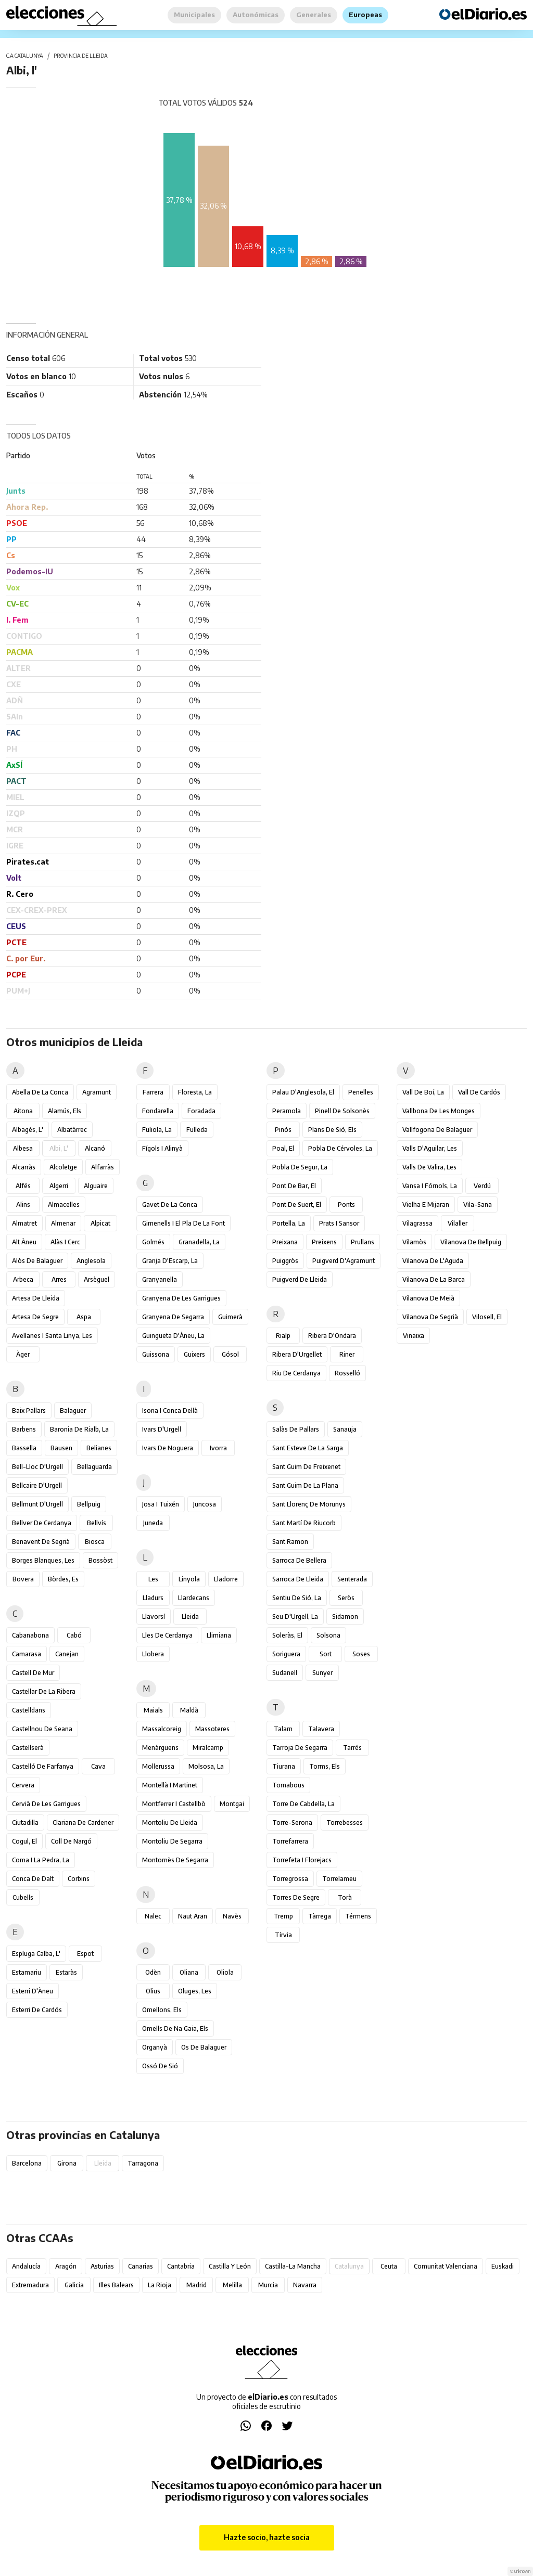  Describe the element at coordinates (430, 1317) in the screenshot. I see `Vilanova de Segrià` at that location.